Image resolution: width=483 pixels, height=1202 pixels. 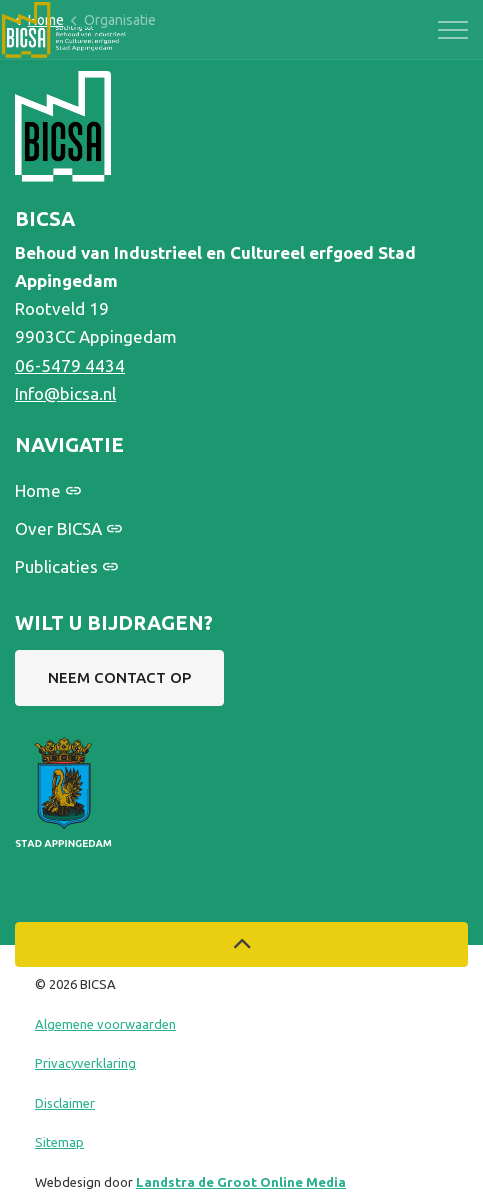 What do you see at coordinates (453, 30) in the screenshot?
I see `[Expand header]` at bounding box center [453, 30].